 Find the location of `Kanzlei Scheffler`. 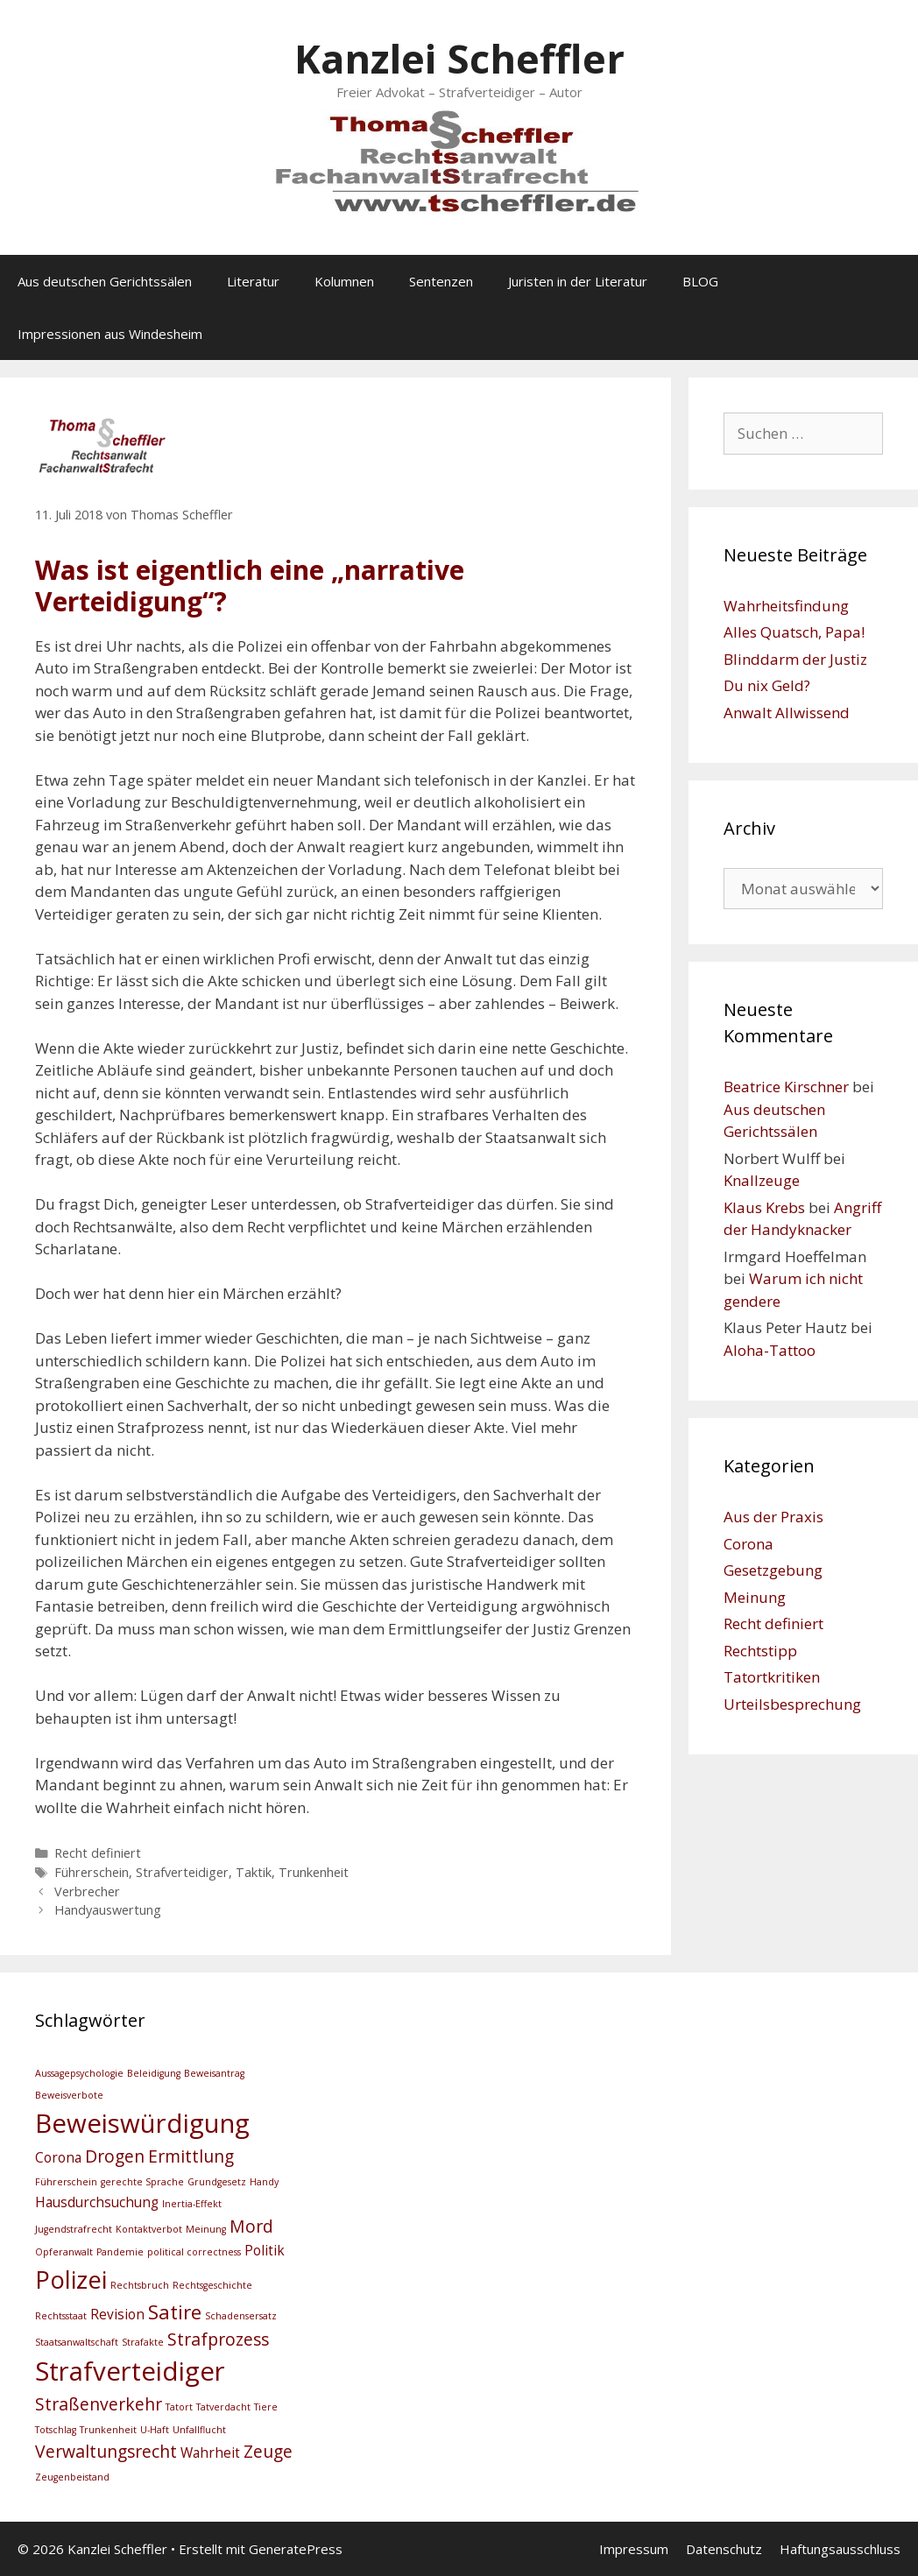

Kanzlei Scheffler is located at coordinates (459, 58).